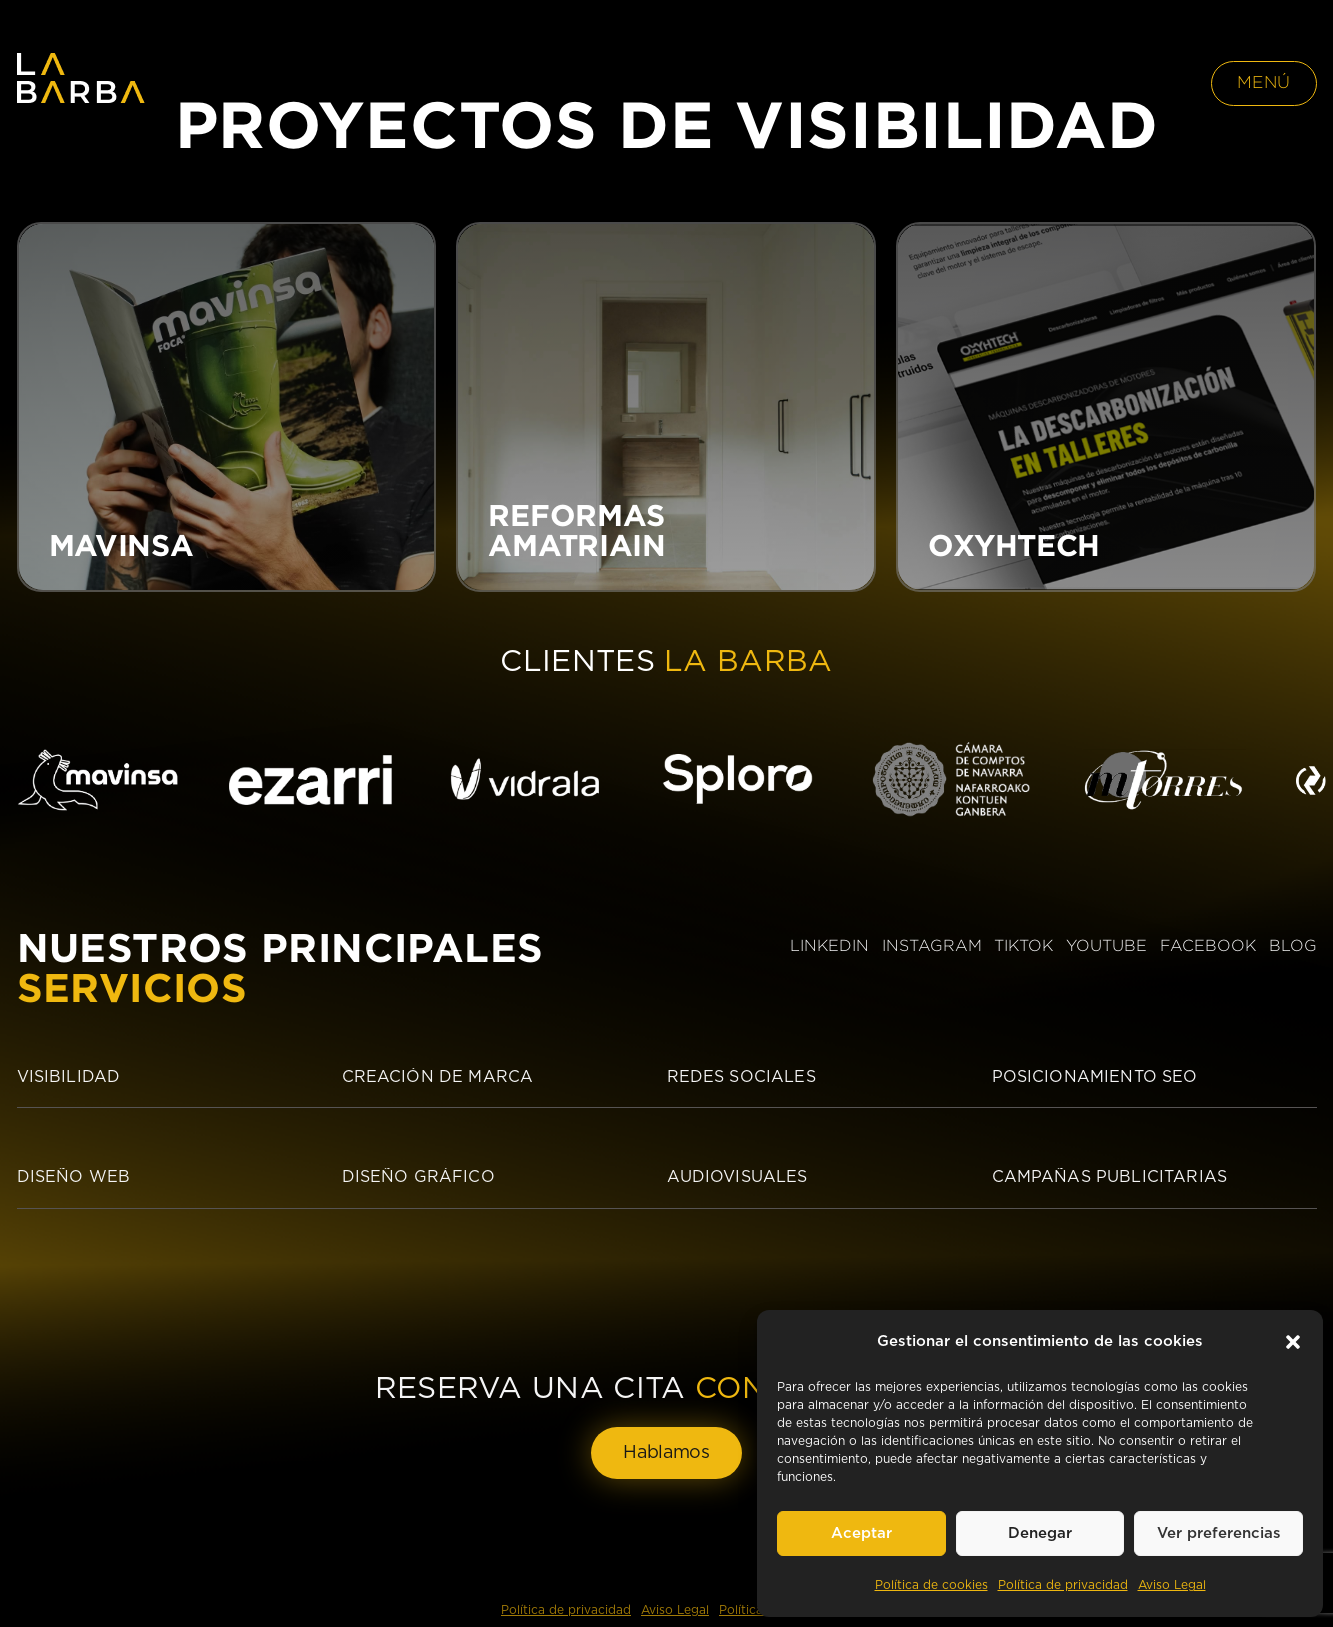  Describe the element at coordinates (932, 945) in the screenshot. I see `INSTAGRAM` at that location.